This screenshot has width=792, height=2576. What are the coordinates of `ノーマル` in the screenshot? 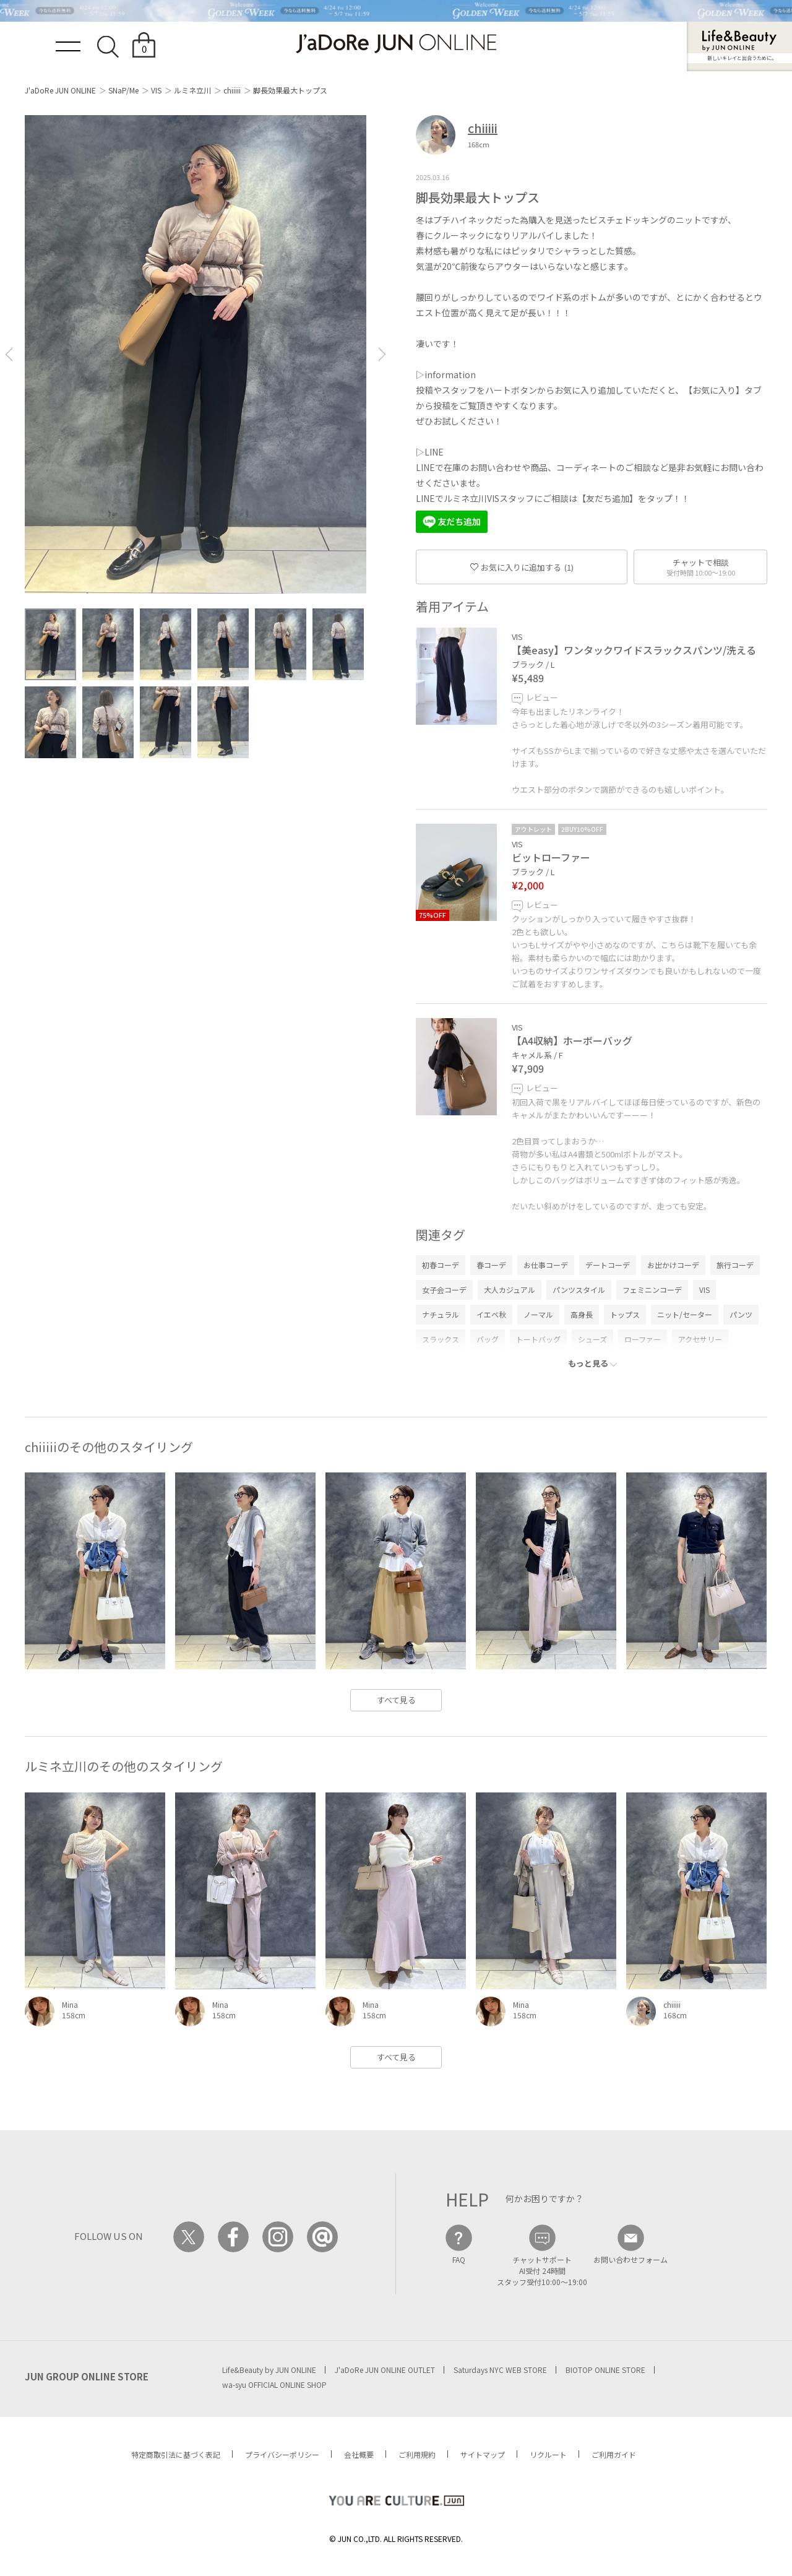 It's located at (538, 1314).